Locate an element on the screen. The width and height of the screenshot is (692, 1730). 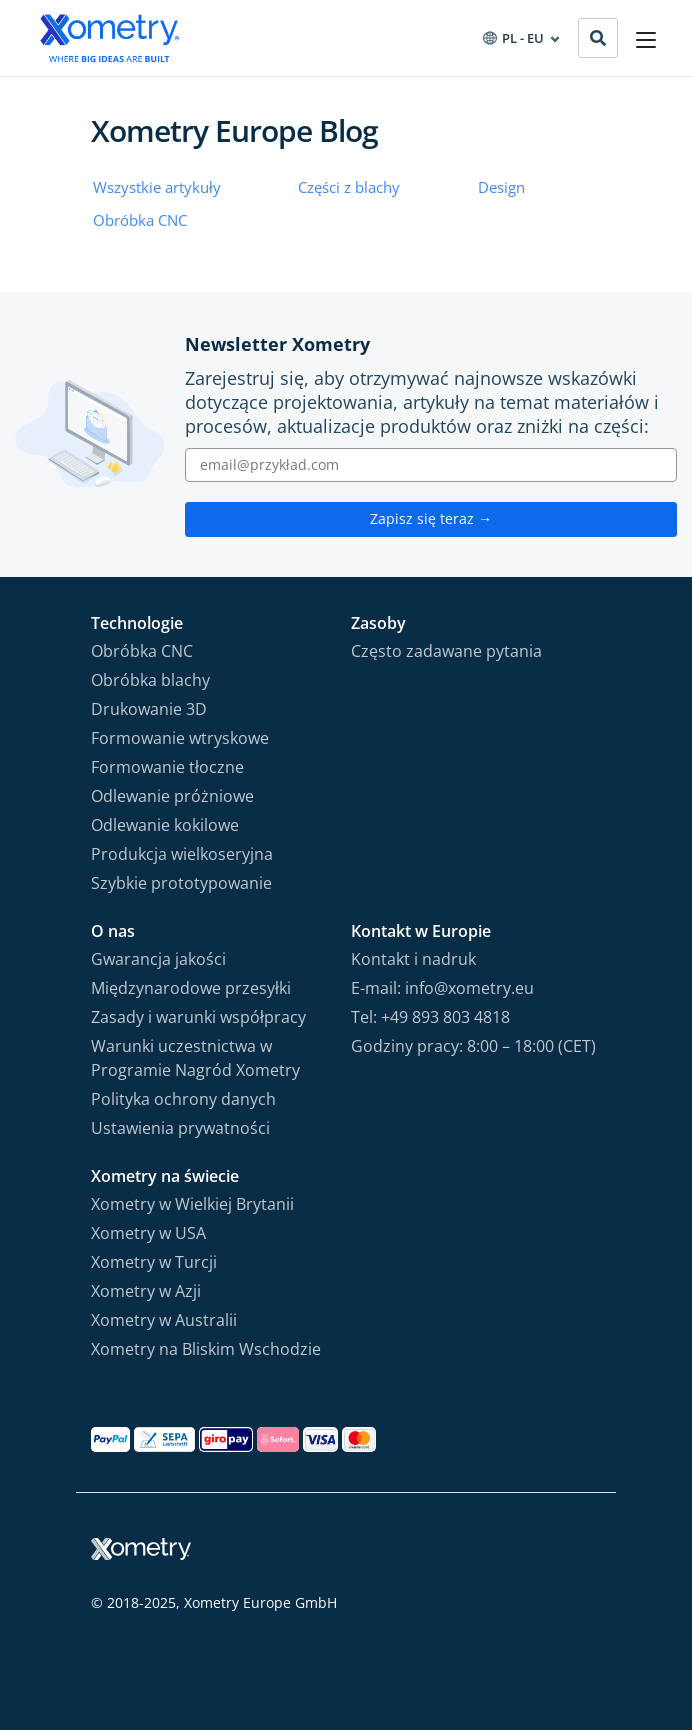
Xometry w USA is located at coordinates (148, 1233).